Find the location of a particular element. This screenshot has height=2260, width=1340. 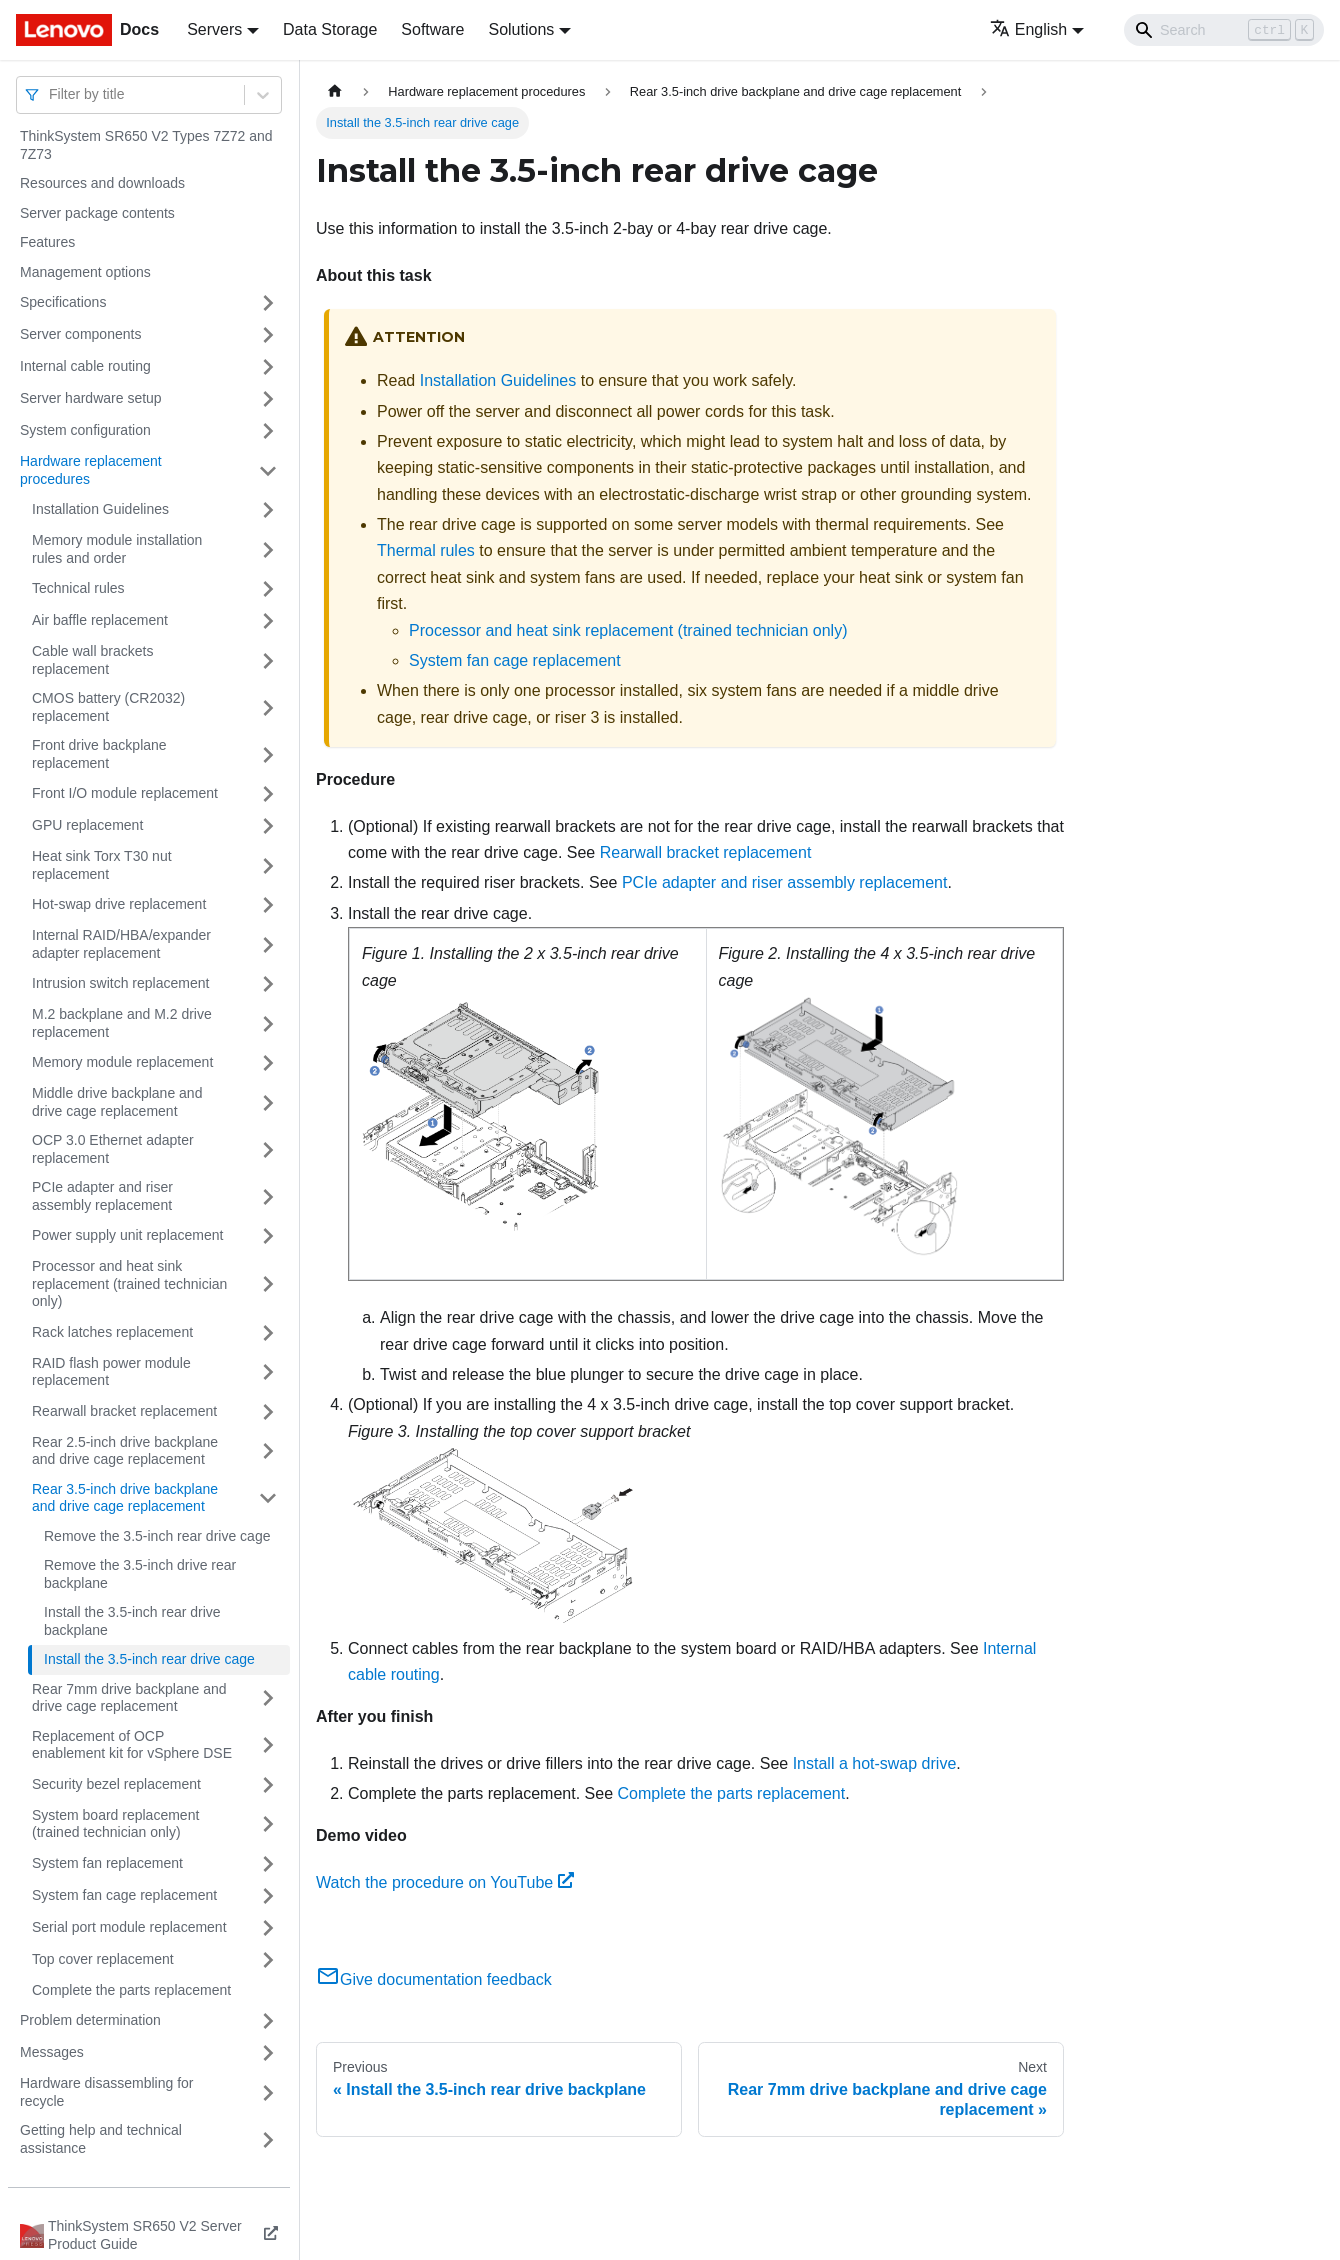

Middle drive backplane and drive cage replacement is located at coordinates (117, 1102).